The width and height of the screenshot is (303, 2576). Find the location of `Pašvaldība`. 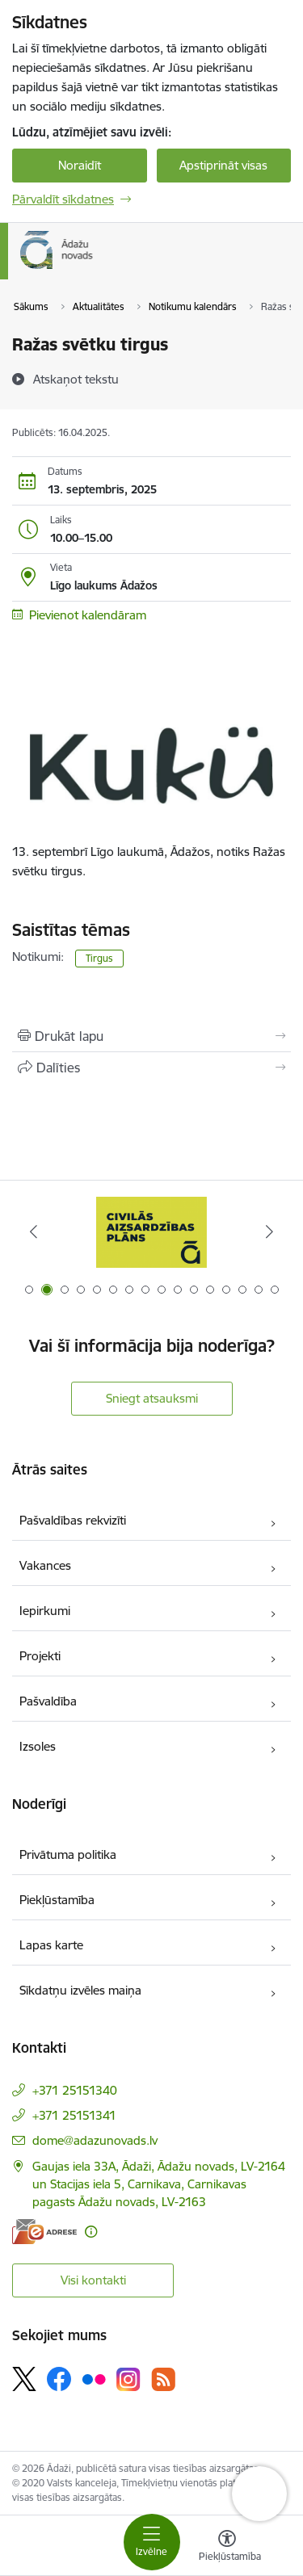

Pašvaldība is located at coordinates (48, 1701).